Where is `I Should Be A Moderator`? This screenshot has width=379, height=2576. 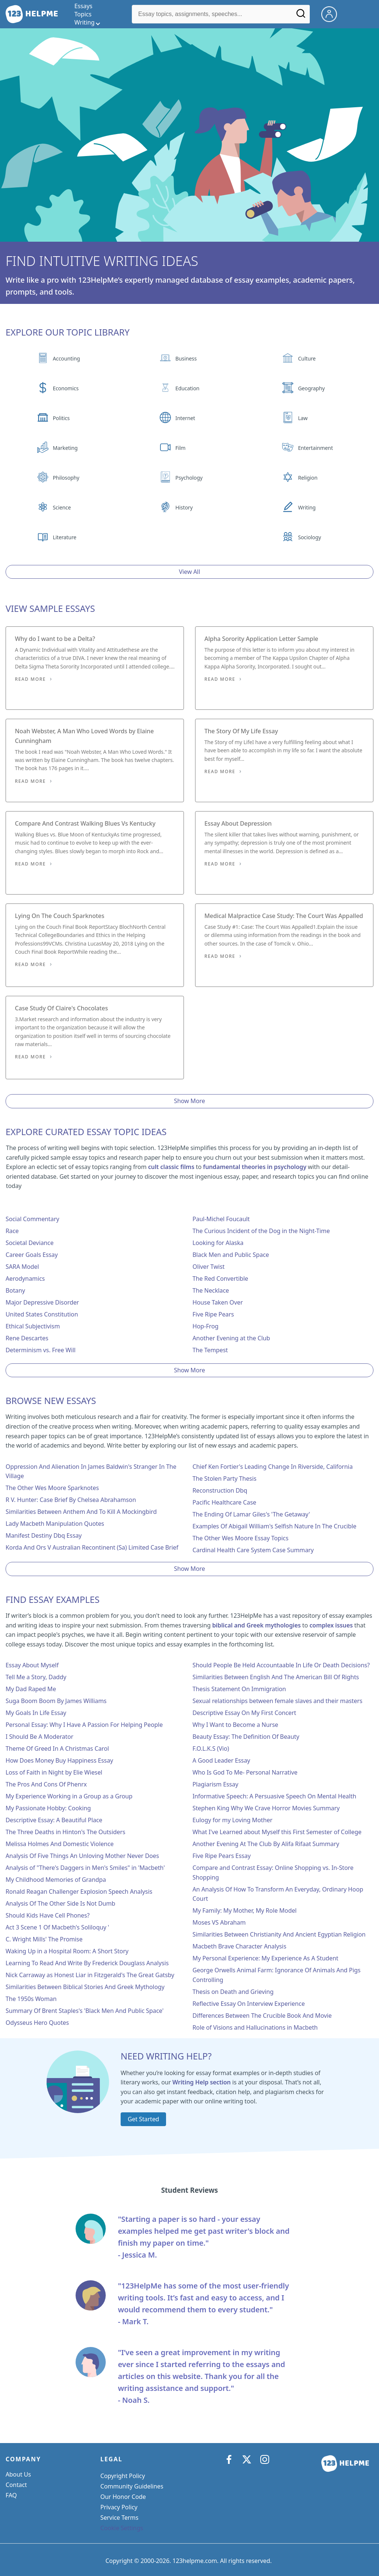 I Should Be A Moderator is located at coordinates (39, 1736).